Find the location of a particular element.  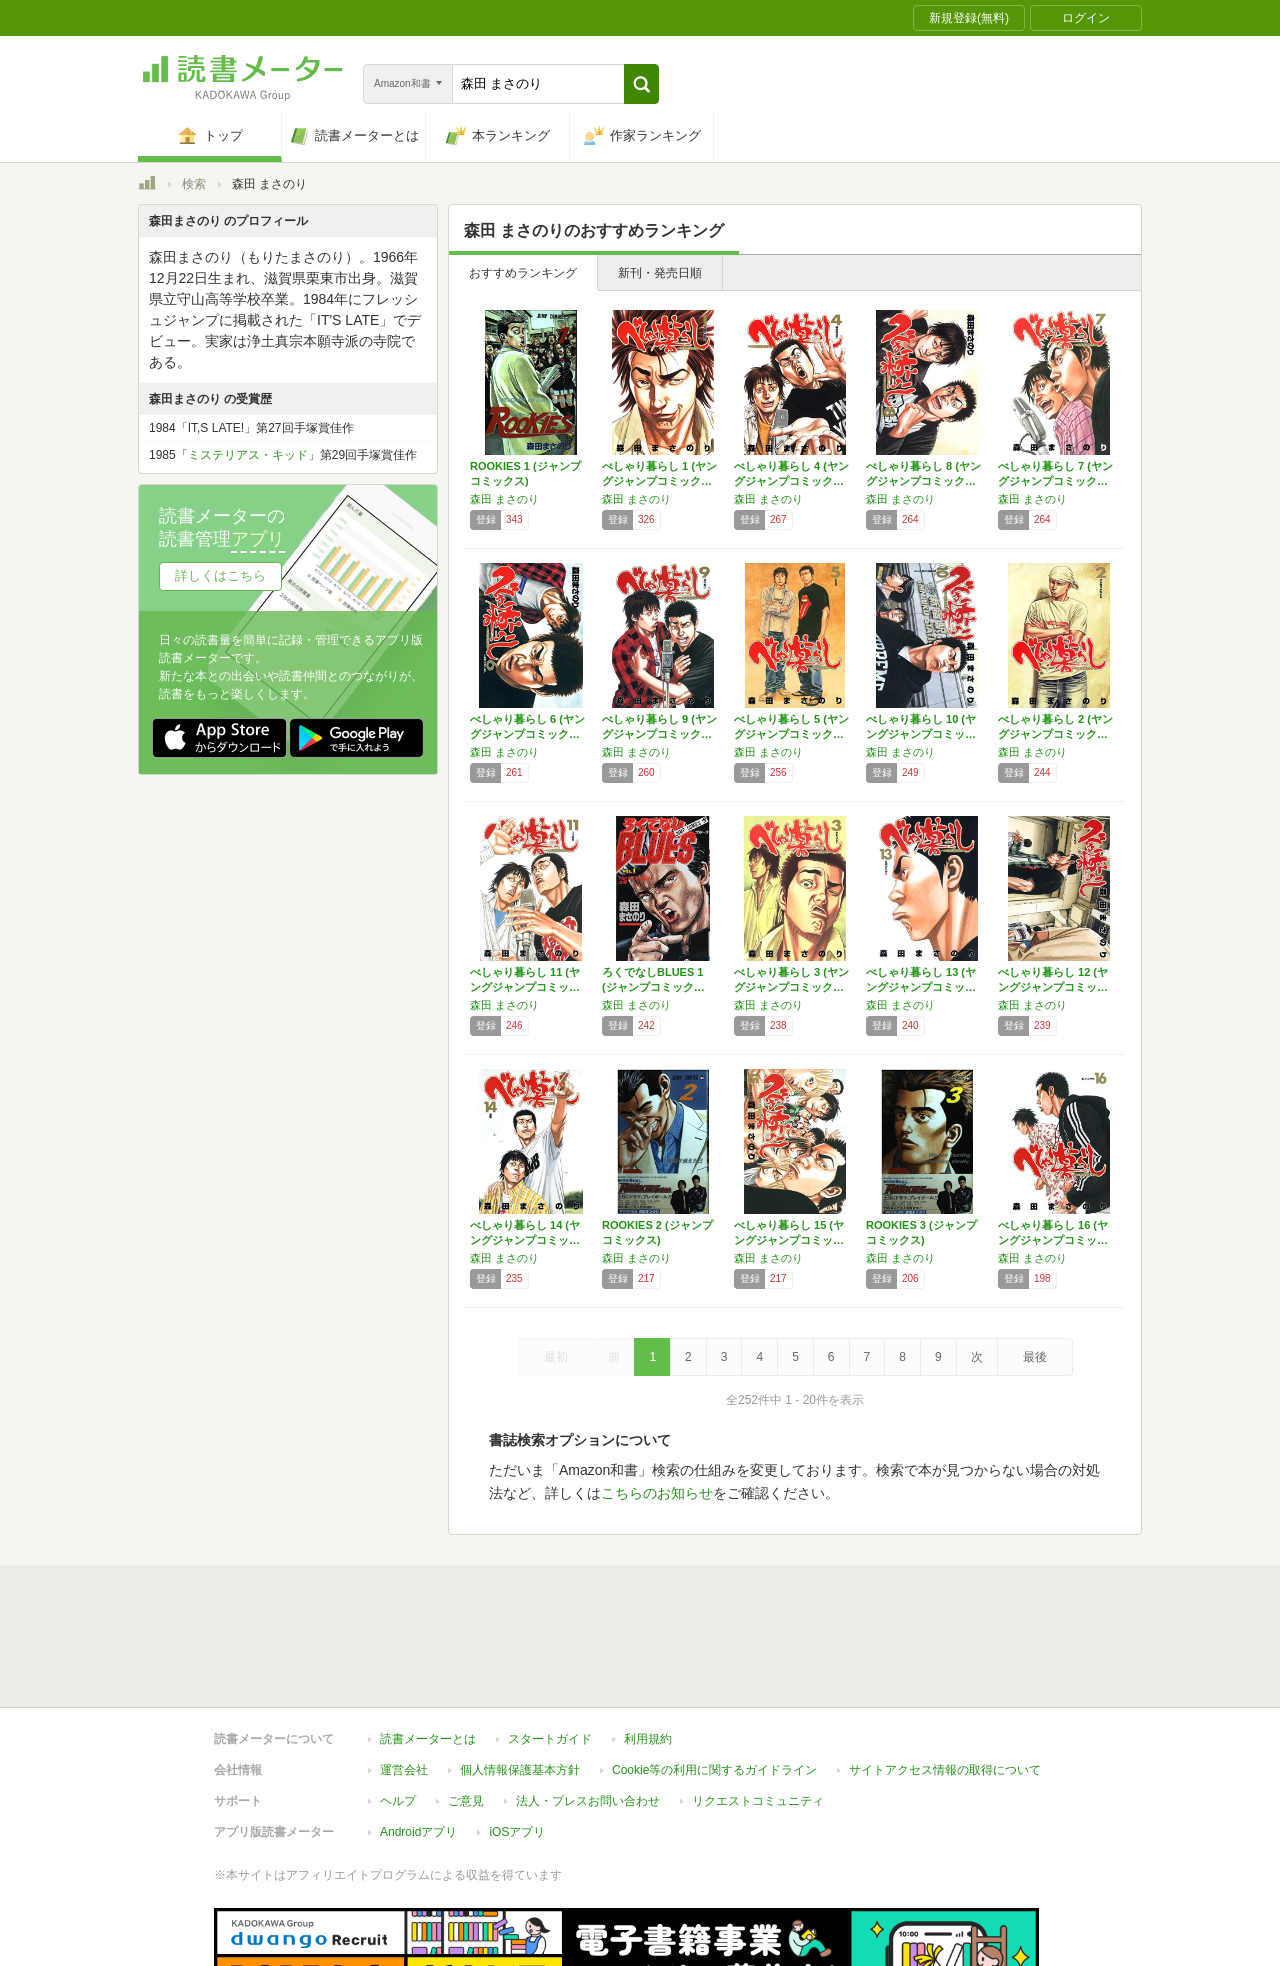

新刊・発売日順 is located at coordinates (660, 273).